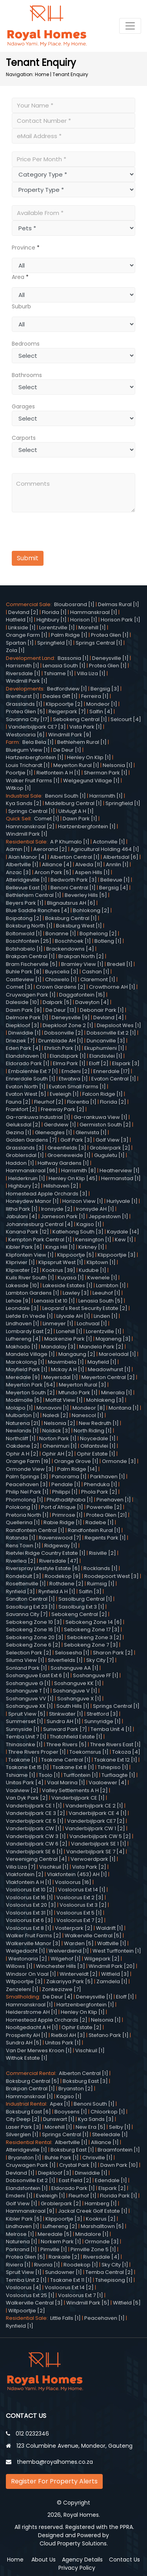 This screenshot has height=2576, width=147. I want to click on Elspark [3], so click(126, 1063).